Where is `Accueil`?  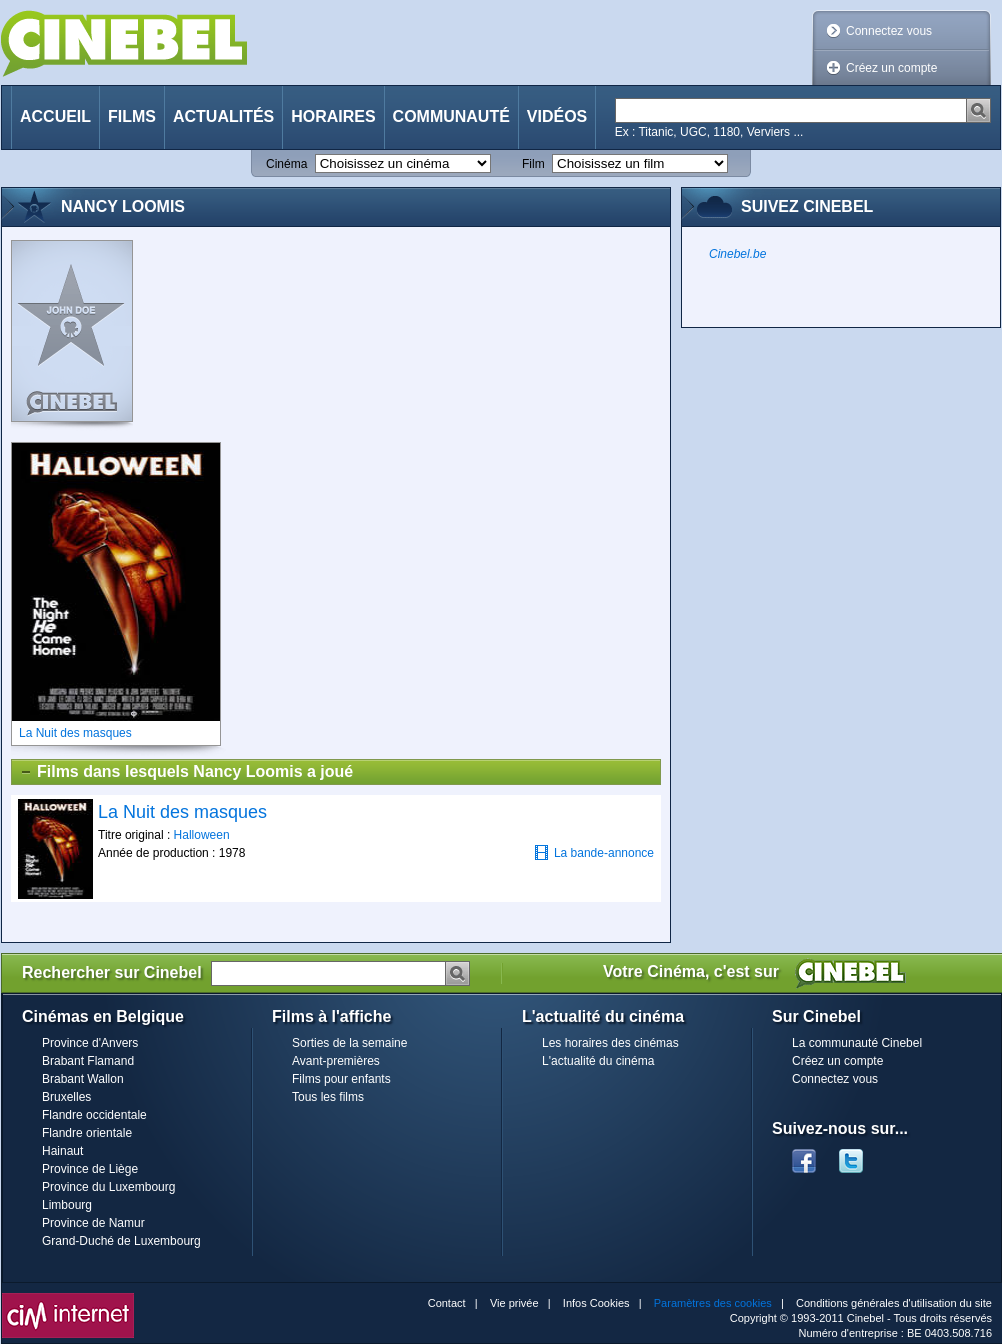
Accueil is located at coordinates (55, 116).